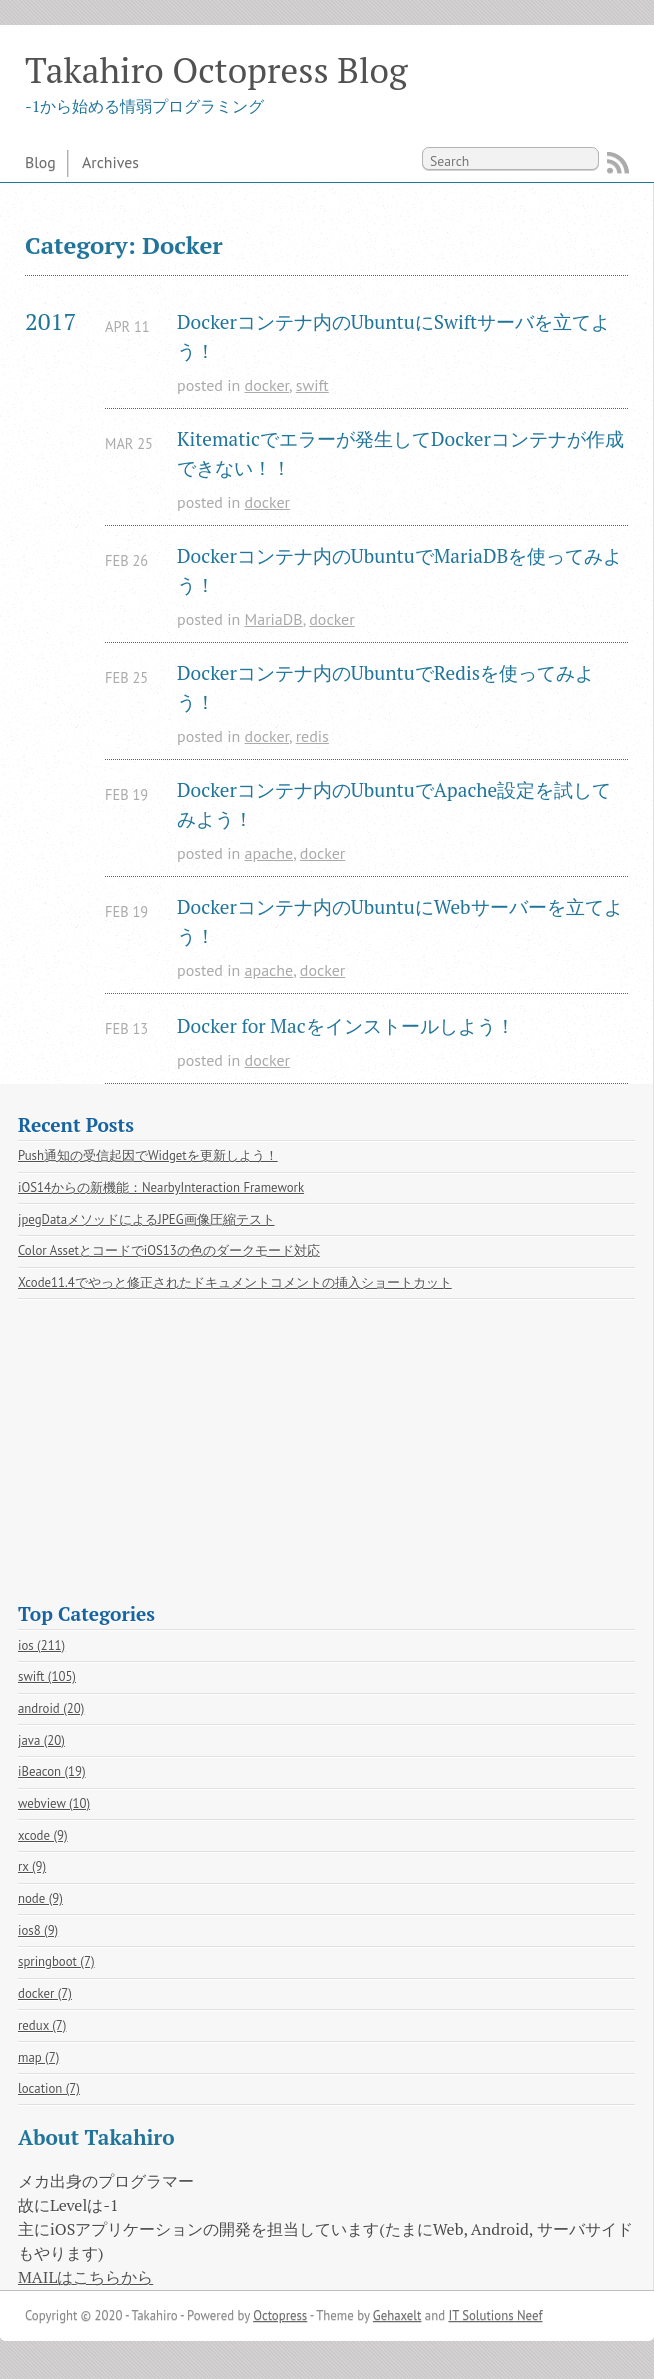 The height and width of the screenshot is (2379, 654). What do you see at coordinates (161, 1187) in the screenshot?
I see `iOS14からの新機能：NearbyInteraction Framework` at bounding box center [161, 1187].